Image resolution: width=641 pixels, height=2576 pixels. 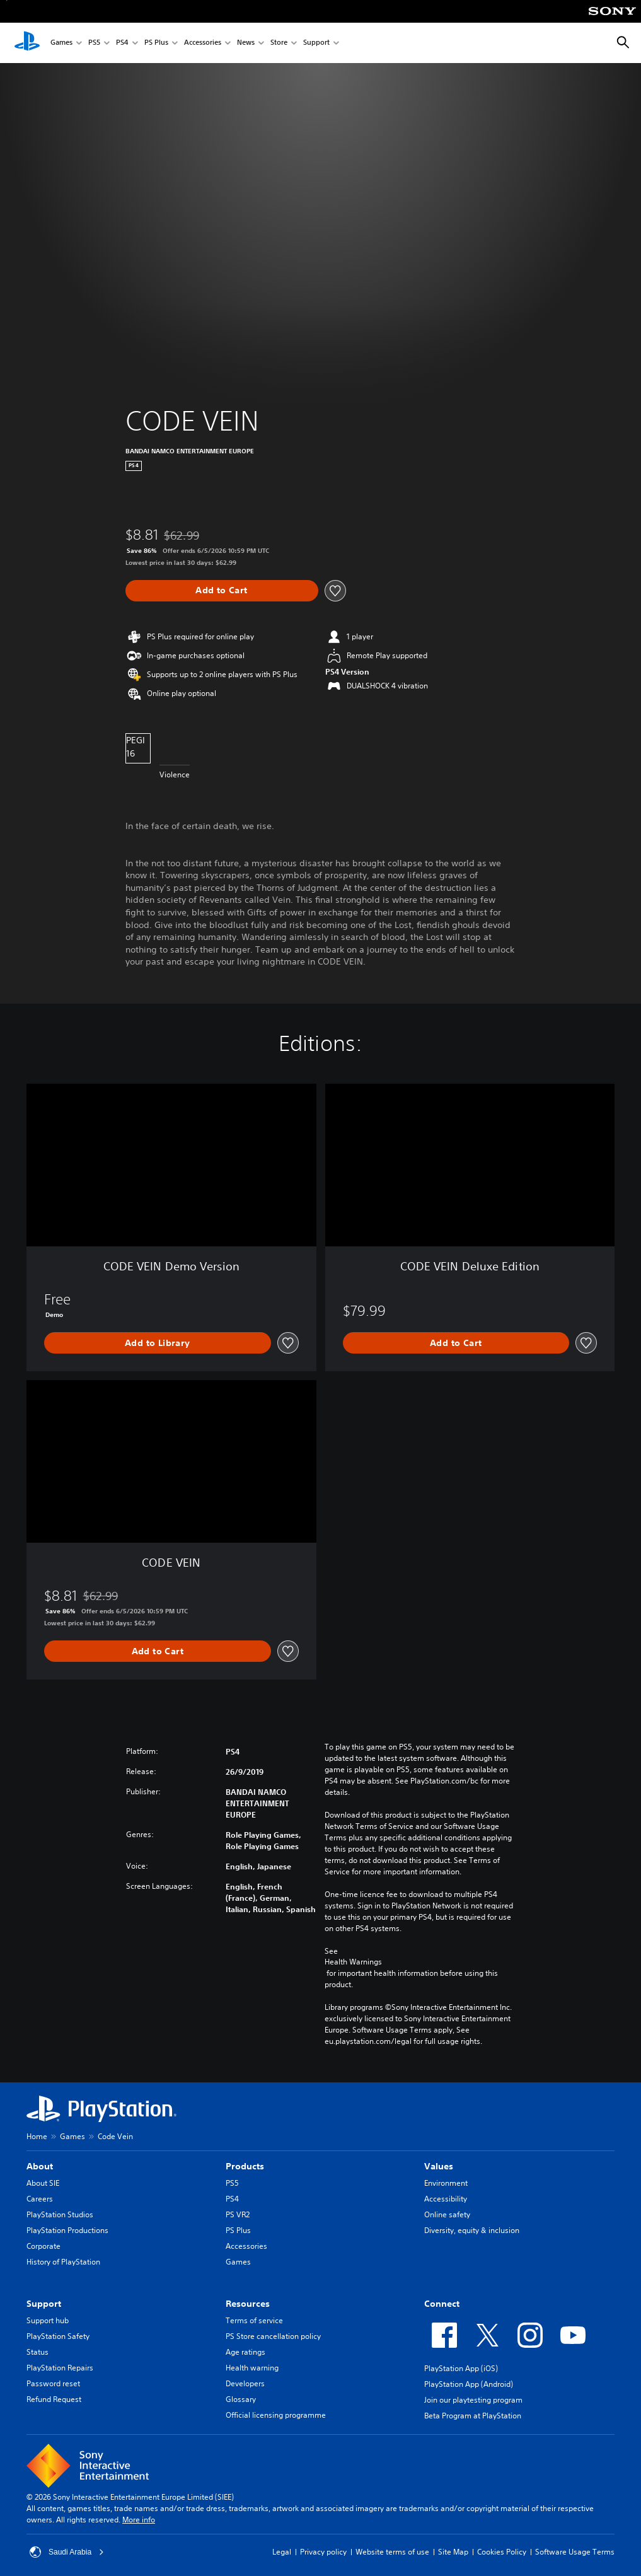 What do you see at coordinates (63, 2261) in the screenshot?
I see `History of PlayStation` at bounding box center [63, 2261].